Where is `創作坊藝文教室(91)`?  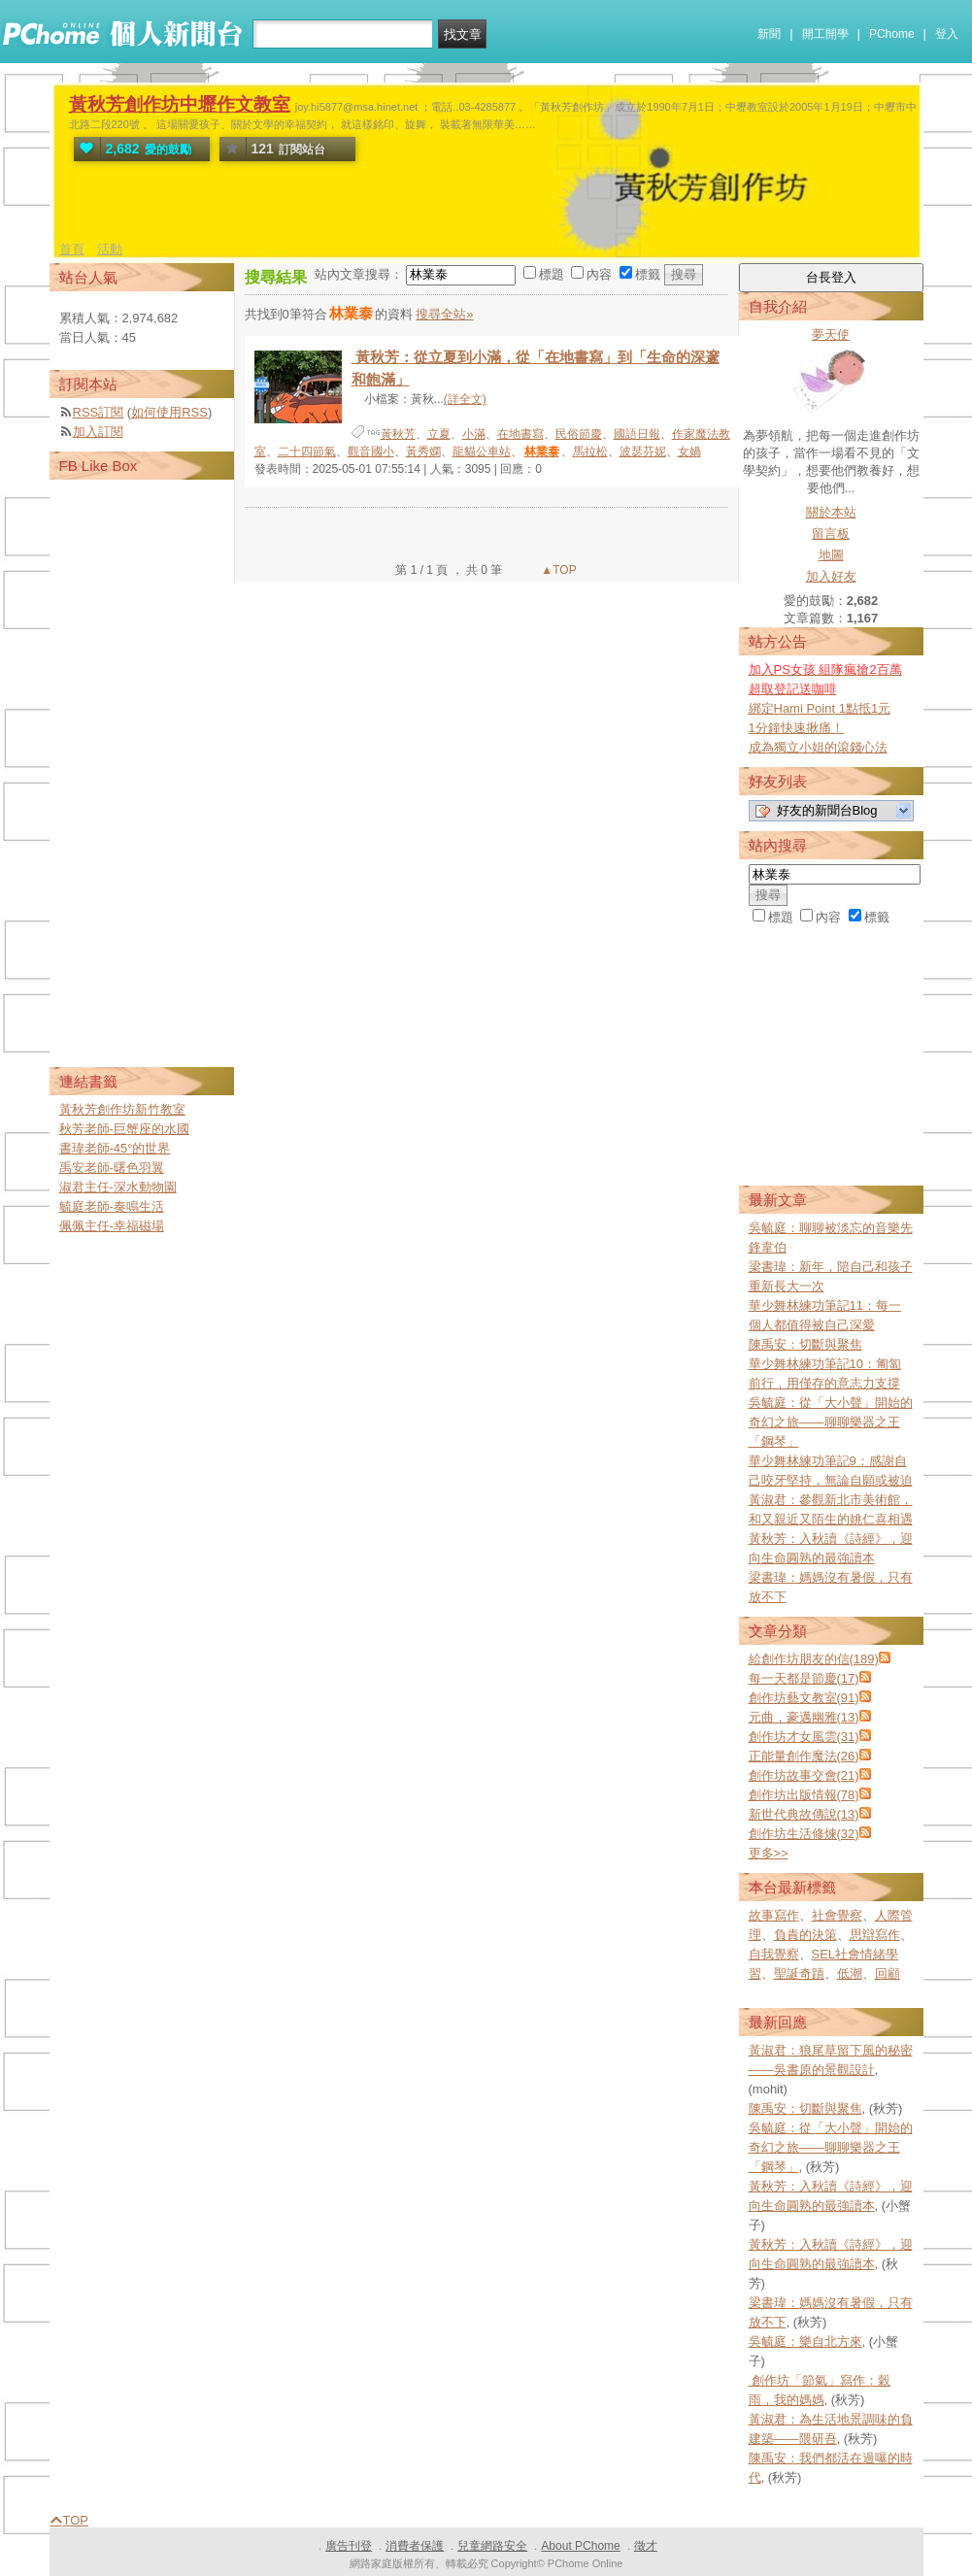
創作坊藝文教室(91) is located at coordinates (804, 1697).